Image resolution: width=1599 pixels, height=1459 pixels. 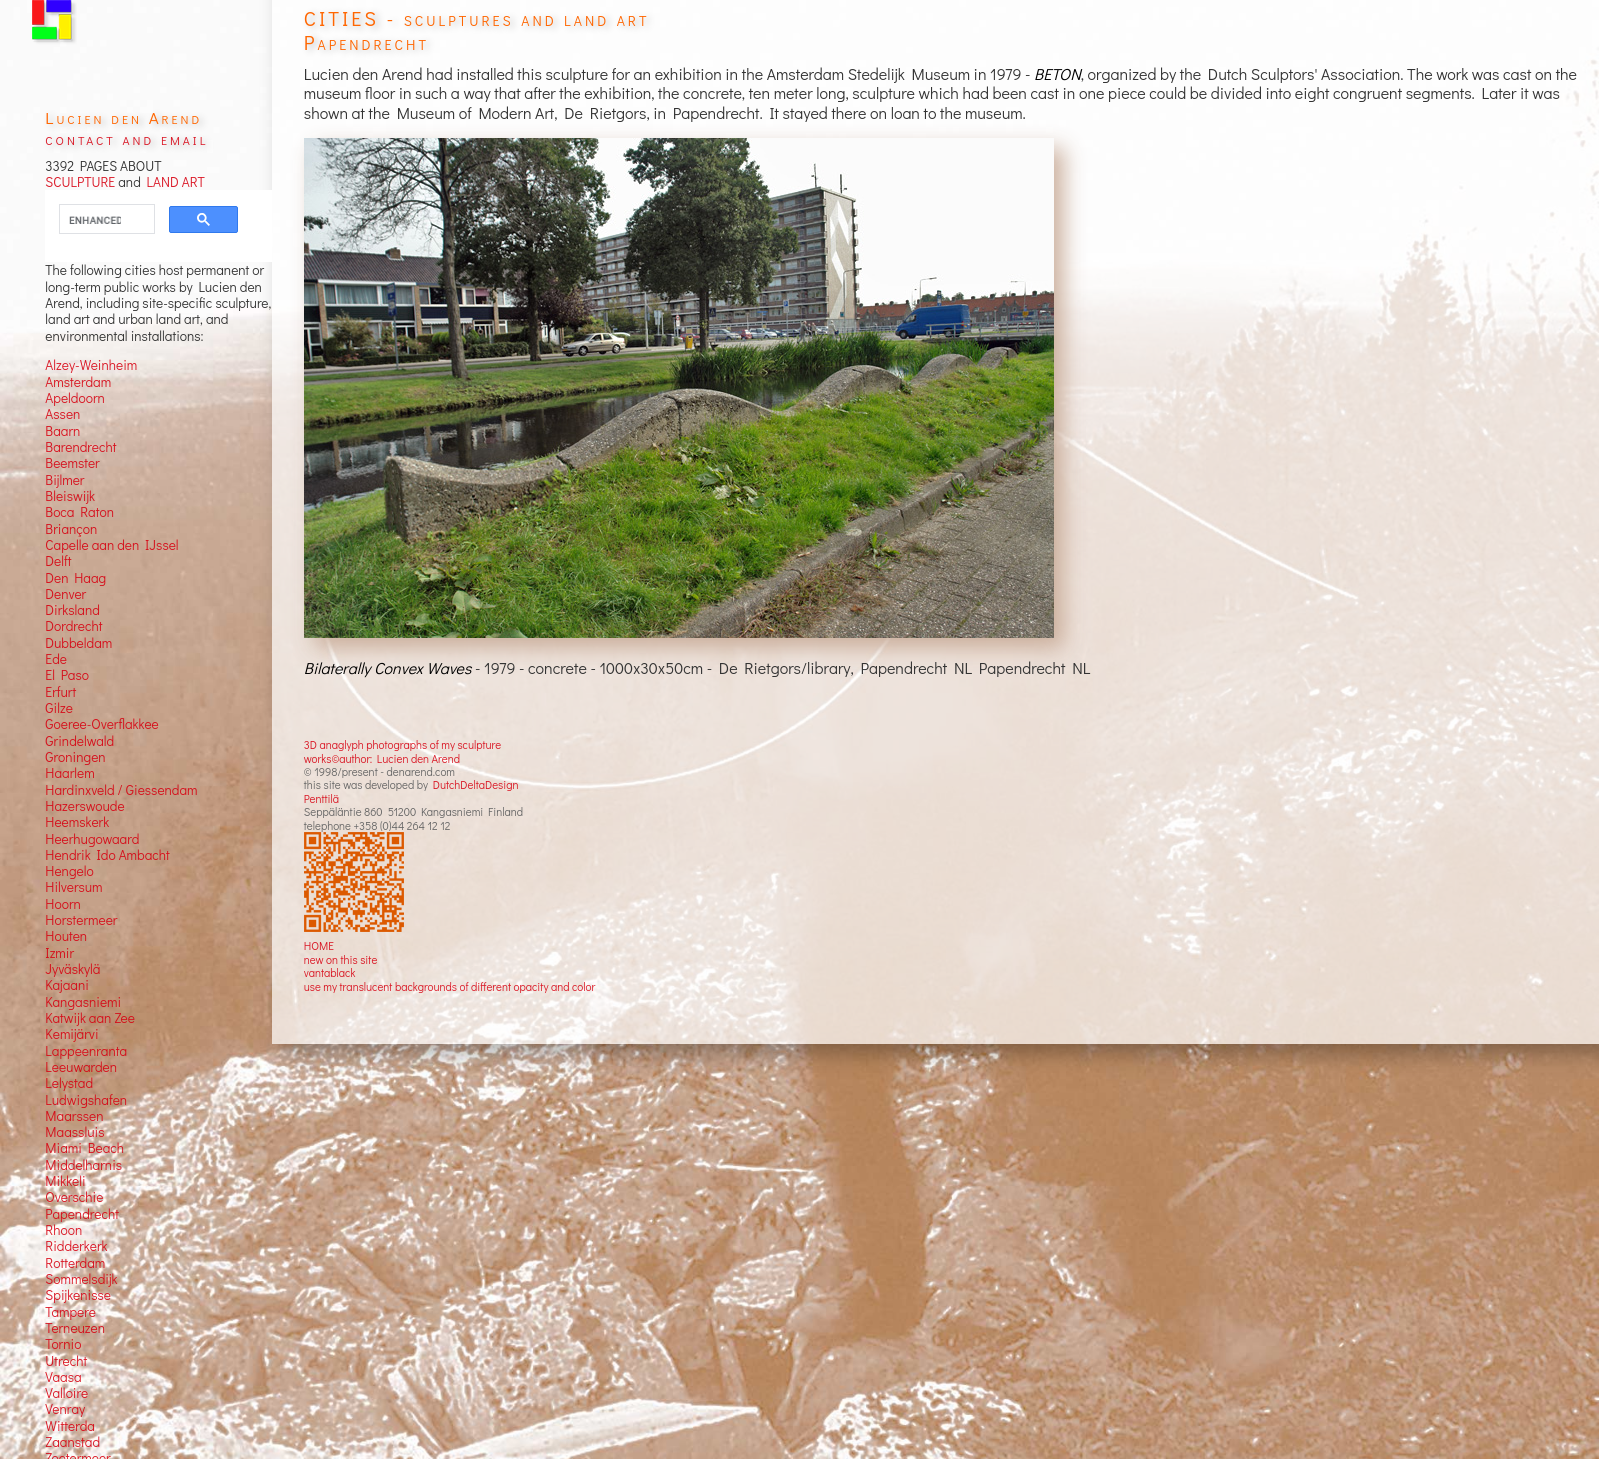 What do you see at coordinates (65, 594) in the screenshot?
I see `Denver` at bounding box center [65, 594].